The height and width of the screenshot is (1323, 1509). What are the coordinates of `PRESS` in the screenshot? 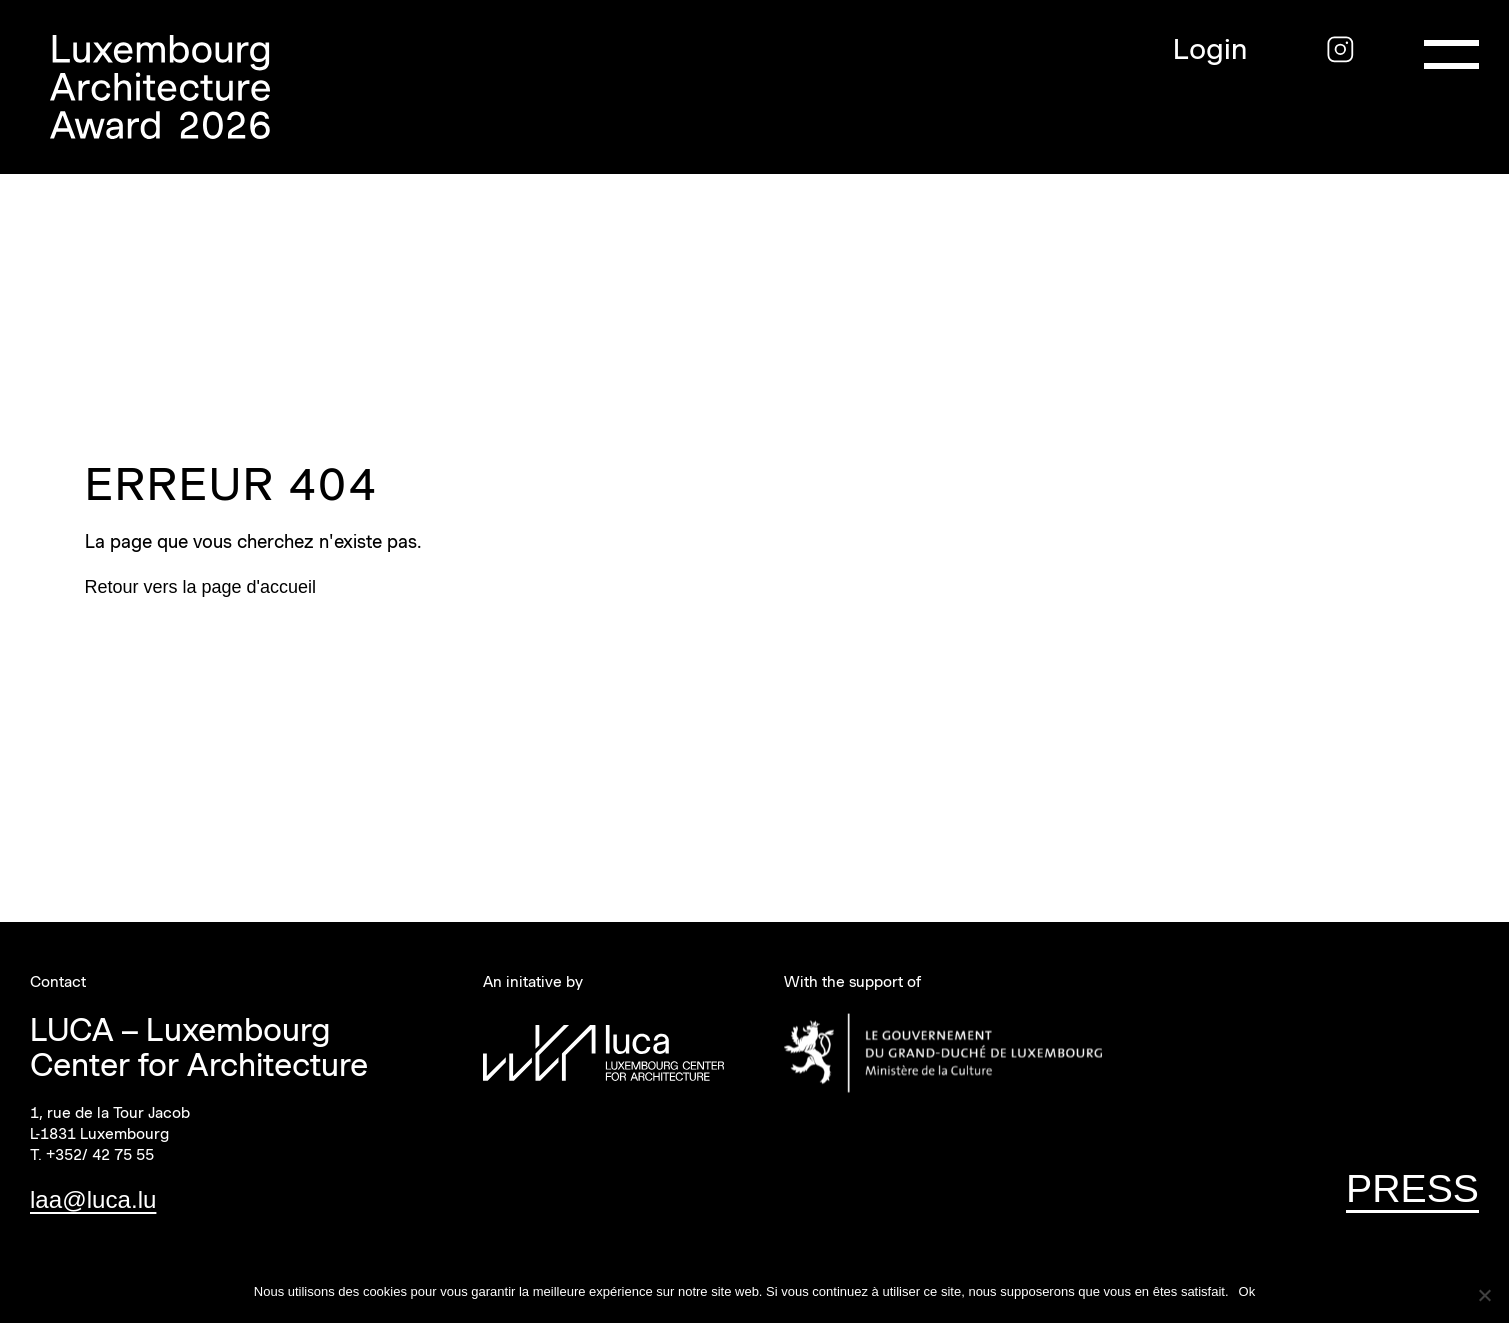 It's located at (1412, 1188).